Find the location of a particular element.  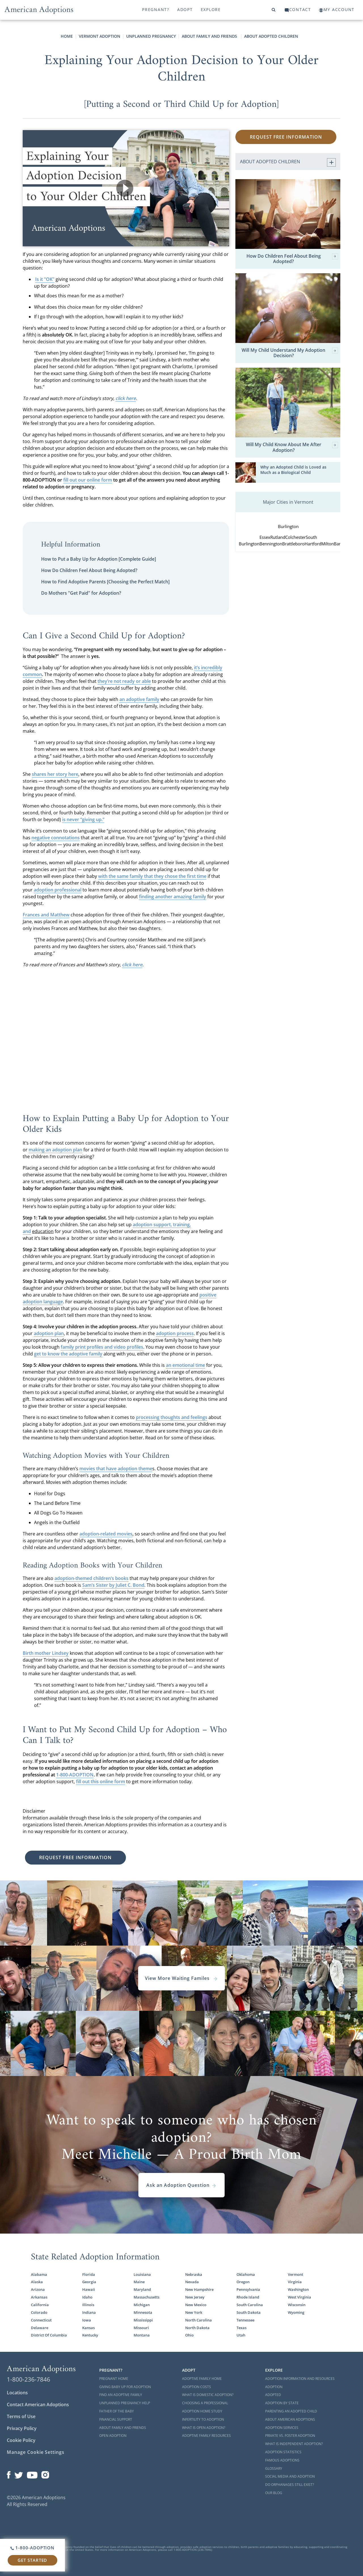

Adoption Statistics is located at coordinates (283, 2452).